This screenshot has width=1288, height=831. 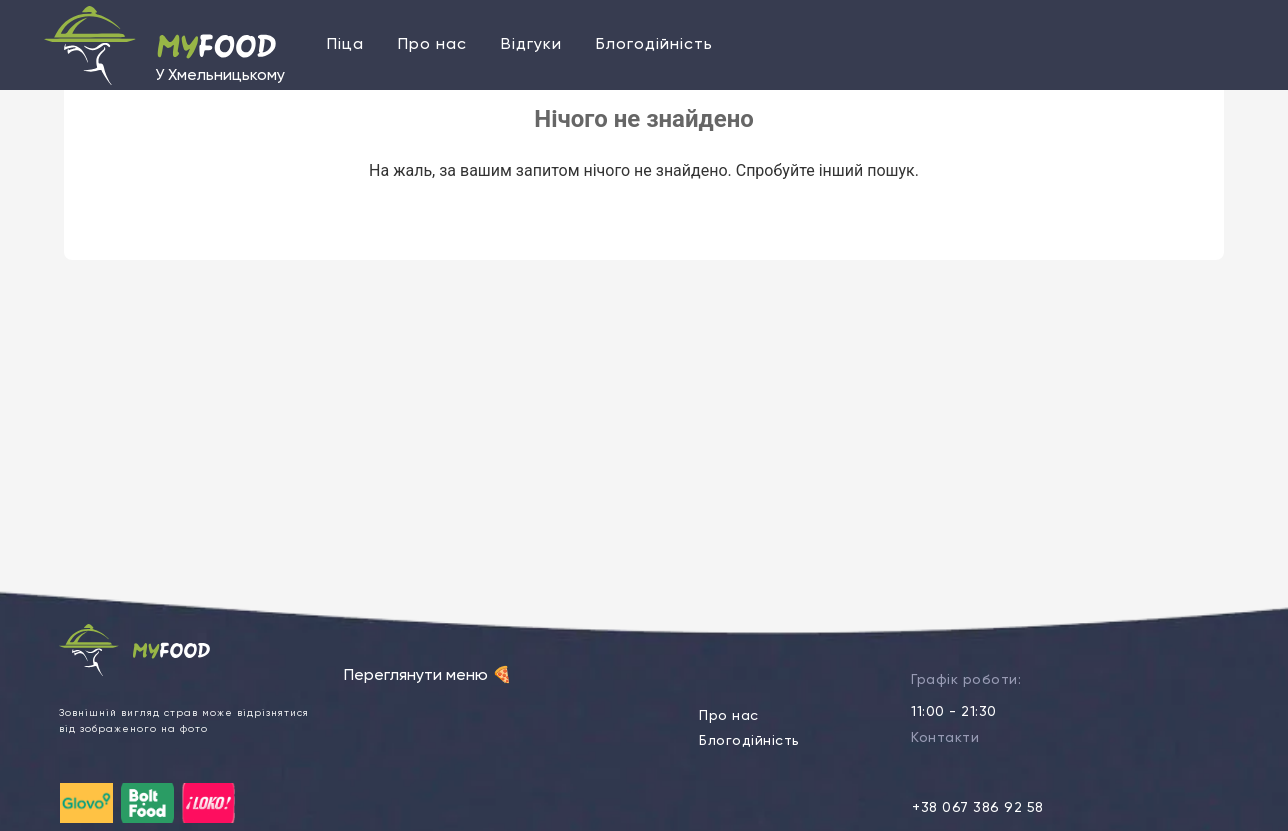 What do you see at coordinates (432, 45) in the screenshot?
I see `Про нас` at bounding box center [432, 45].